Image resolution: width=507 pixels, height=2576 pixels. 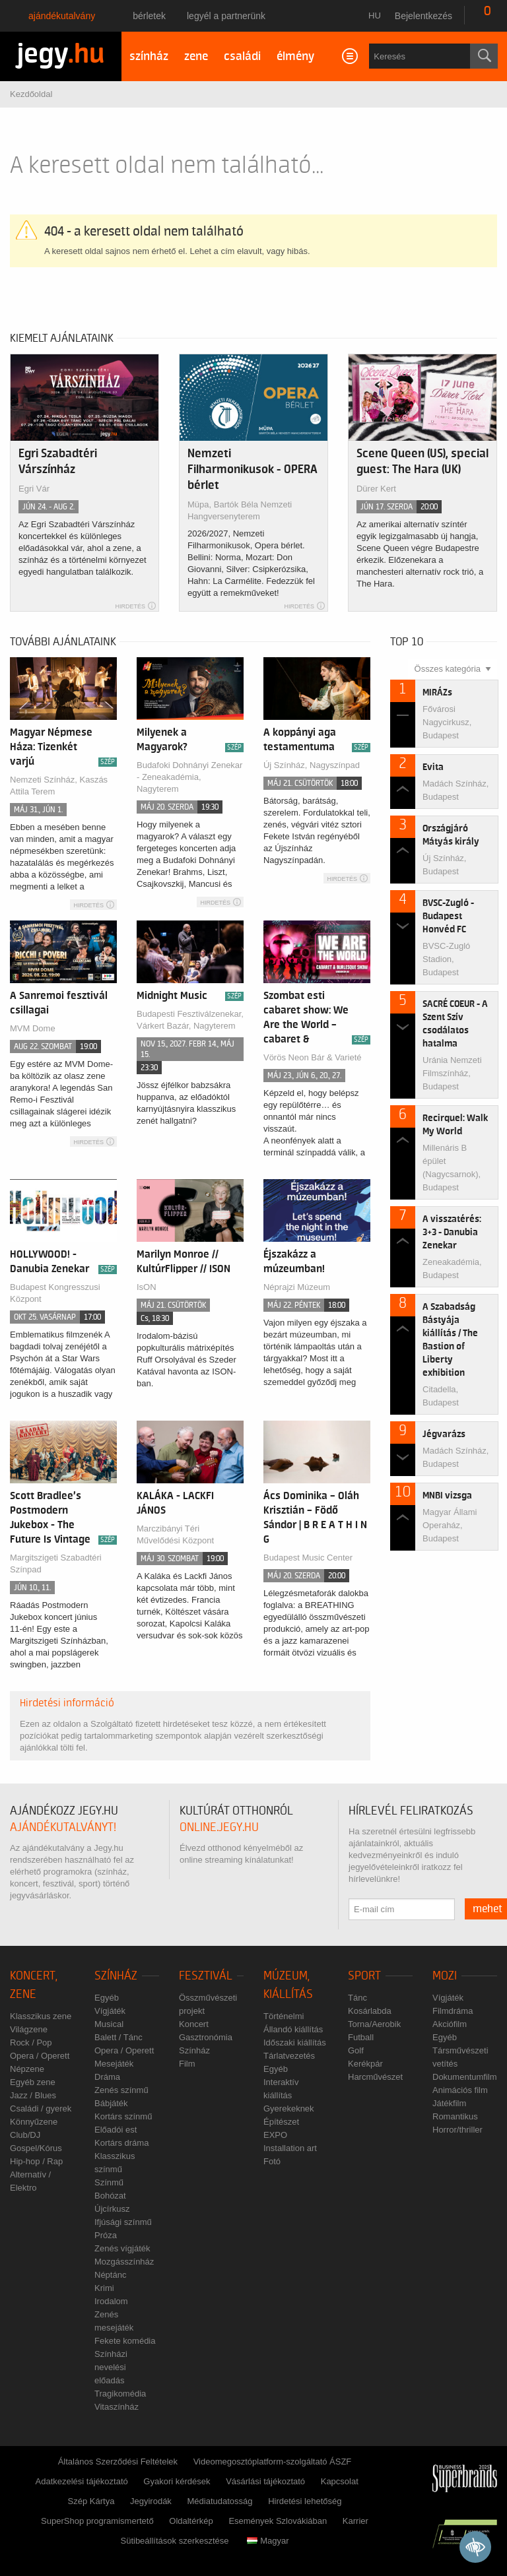 I want to click on Kosárlabda, so click(x=369, y=2011).